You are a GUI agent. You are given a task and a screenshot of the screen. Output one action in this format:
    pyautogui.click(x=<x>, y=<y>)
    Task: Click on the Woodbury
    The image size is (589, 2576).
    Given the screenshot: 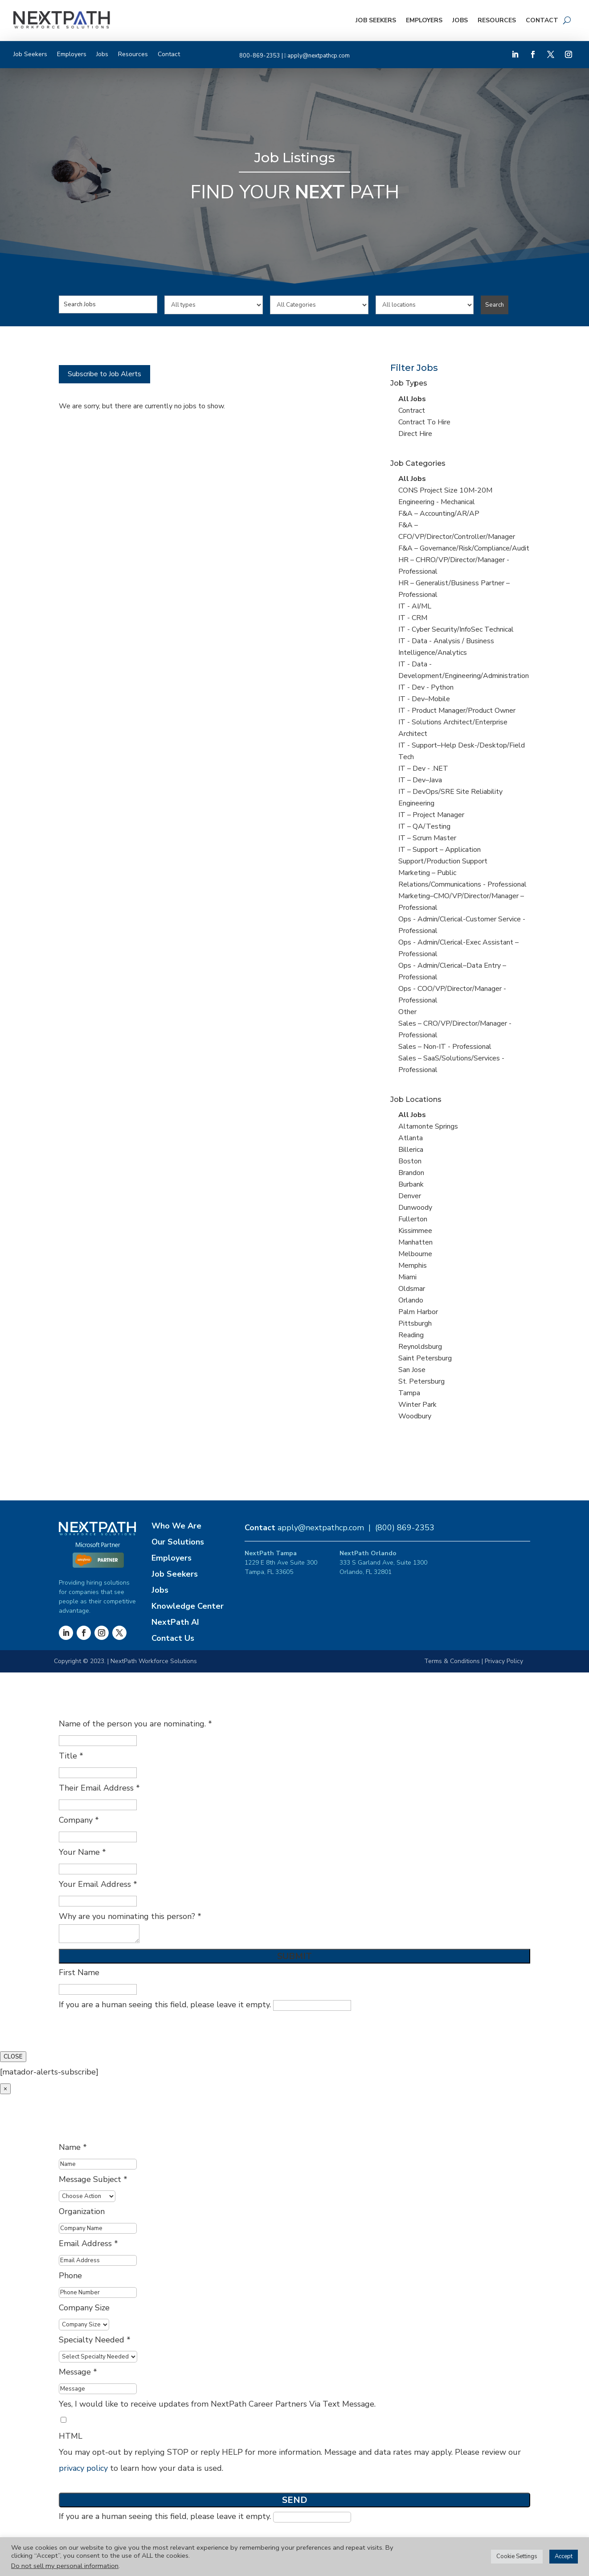 What is the action you would take?
    pyautogui.click(x=414, y=1416)
    